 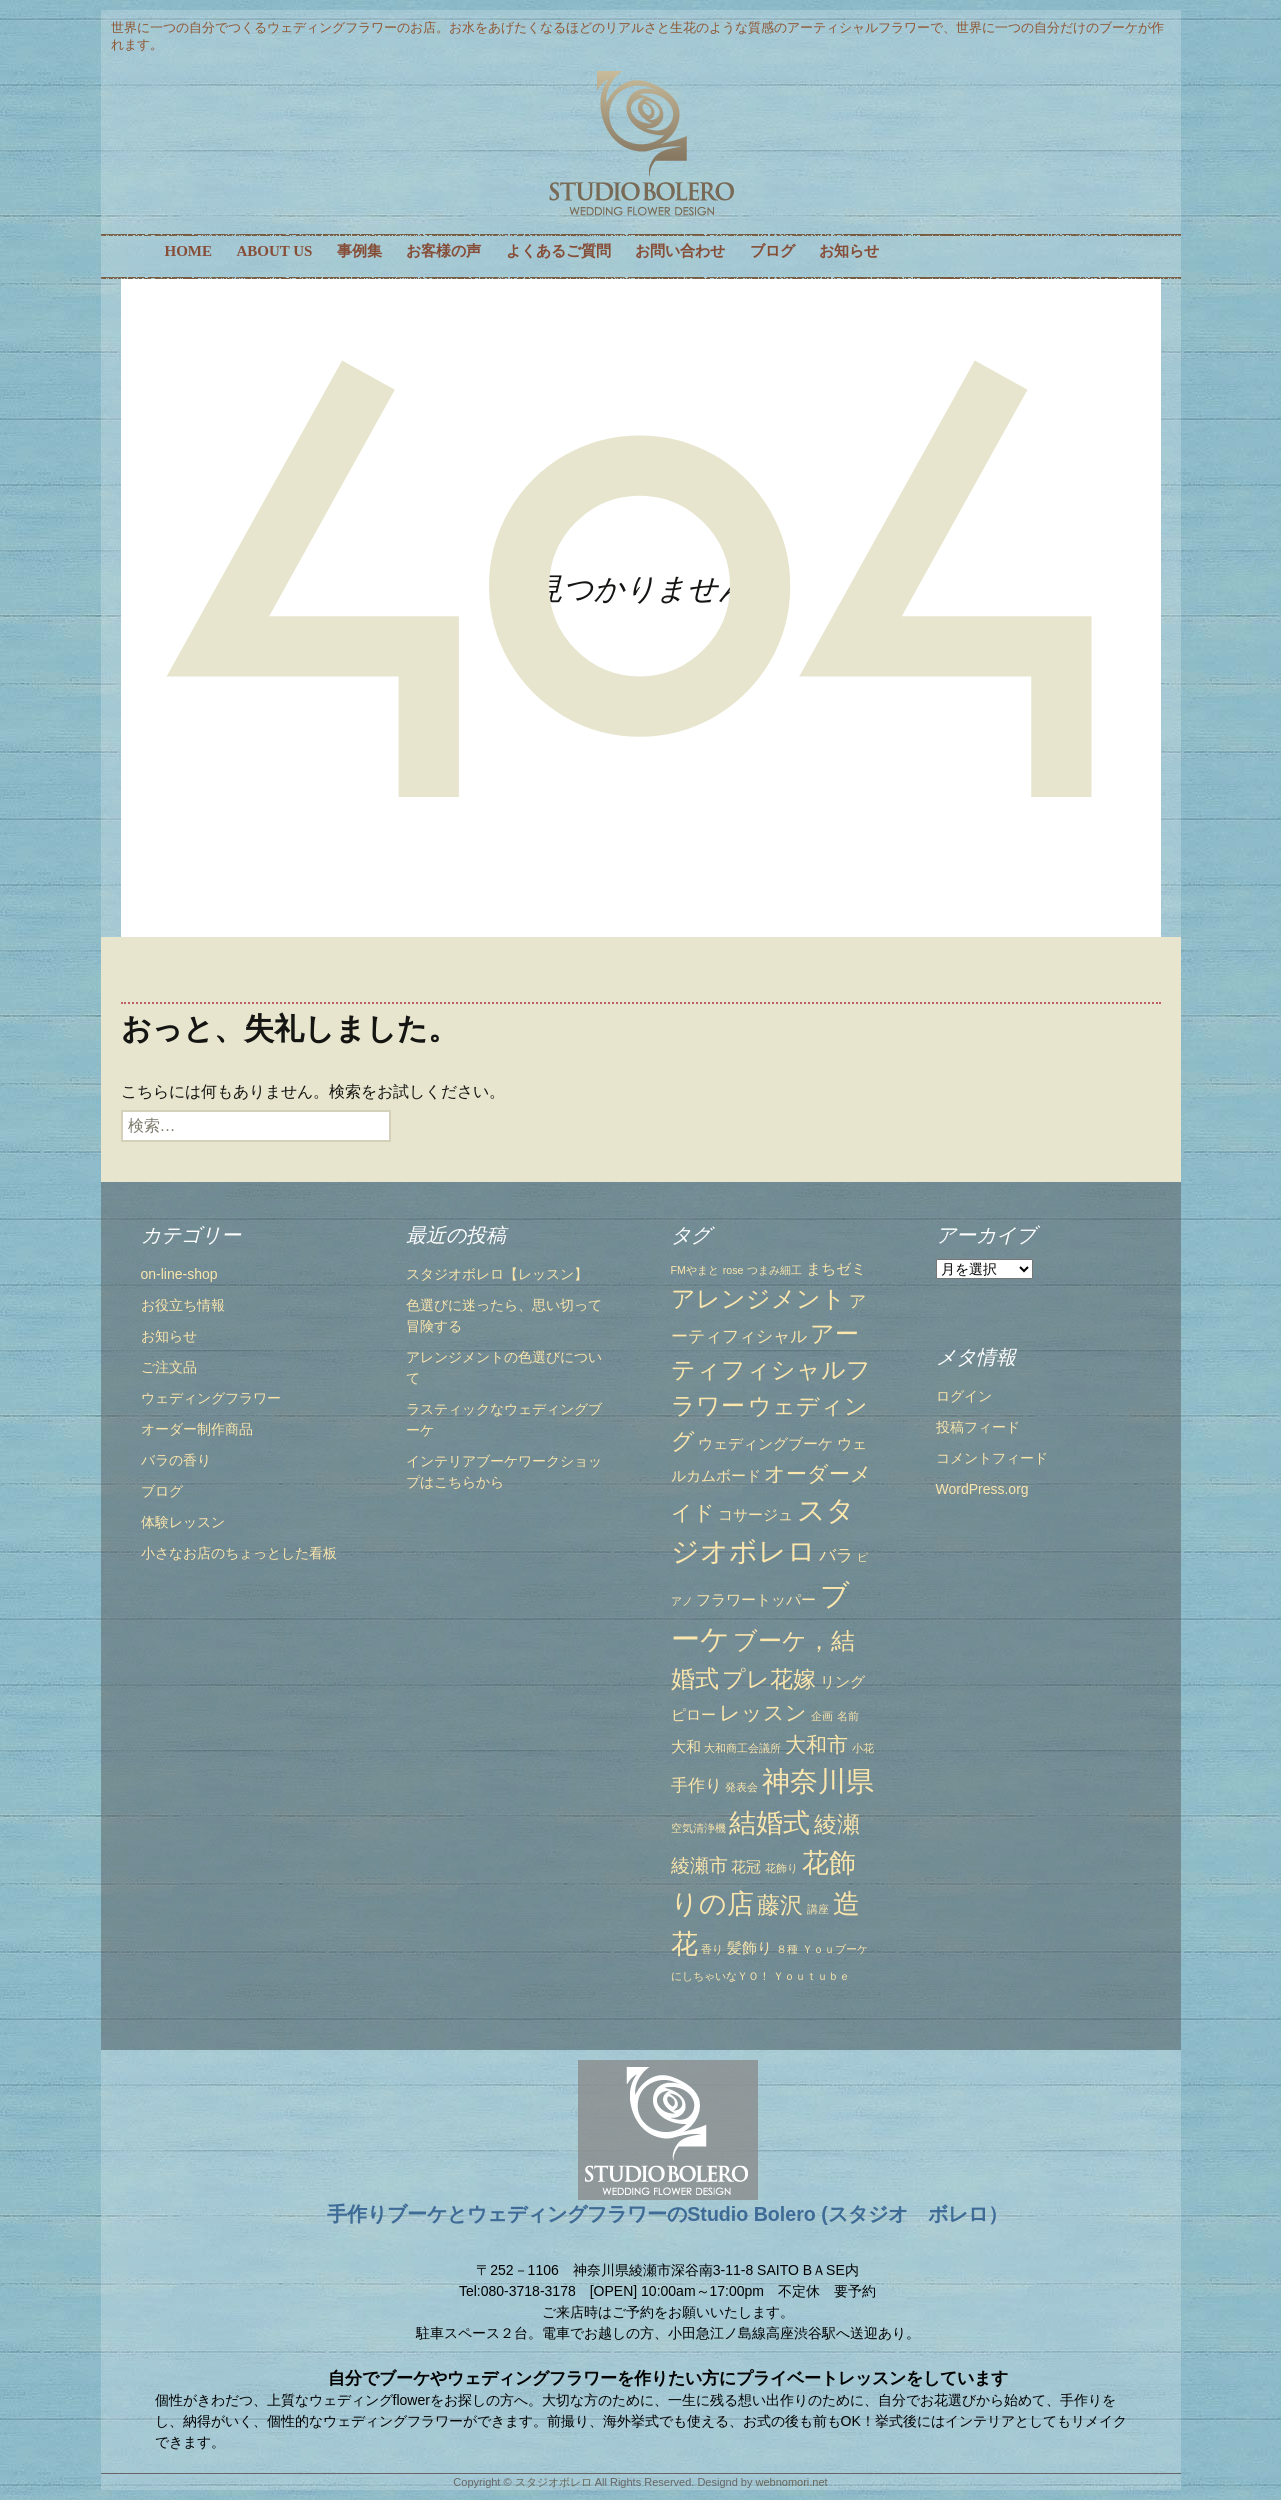 I want to click on 花冠 [花冠 (2個の項目)], so click(x=746, y=1867).